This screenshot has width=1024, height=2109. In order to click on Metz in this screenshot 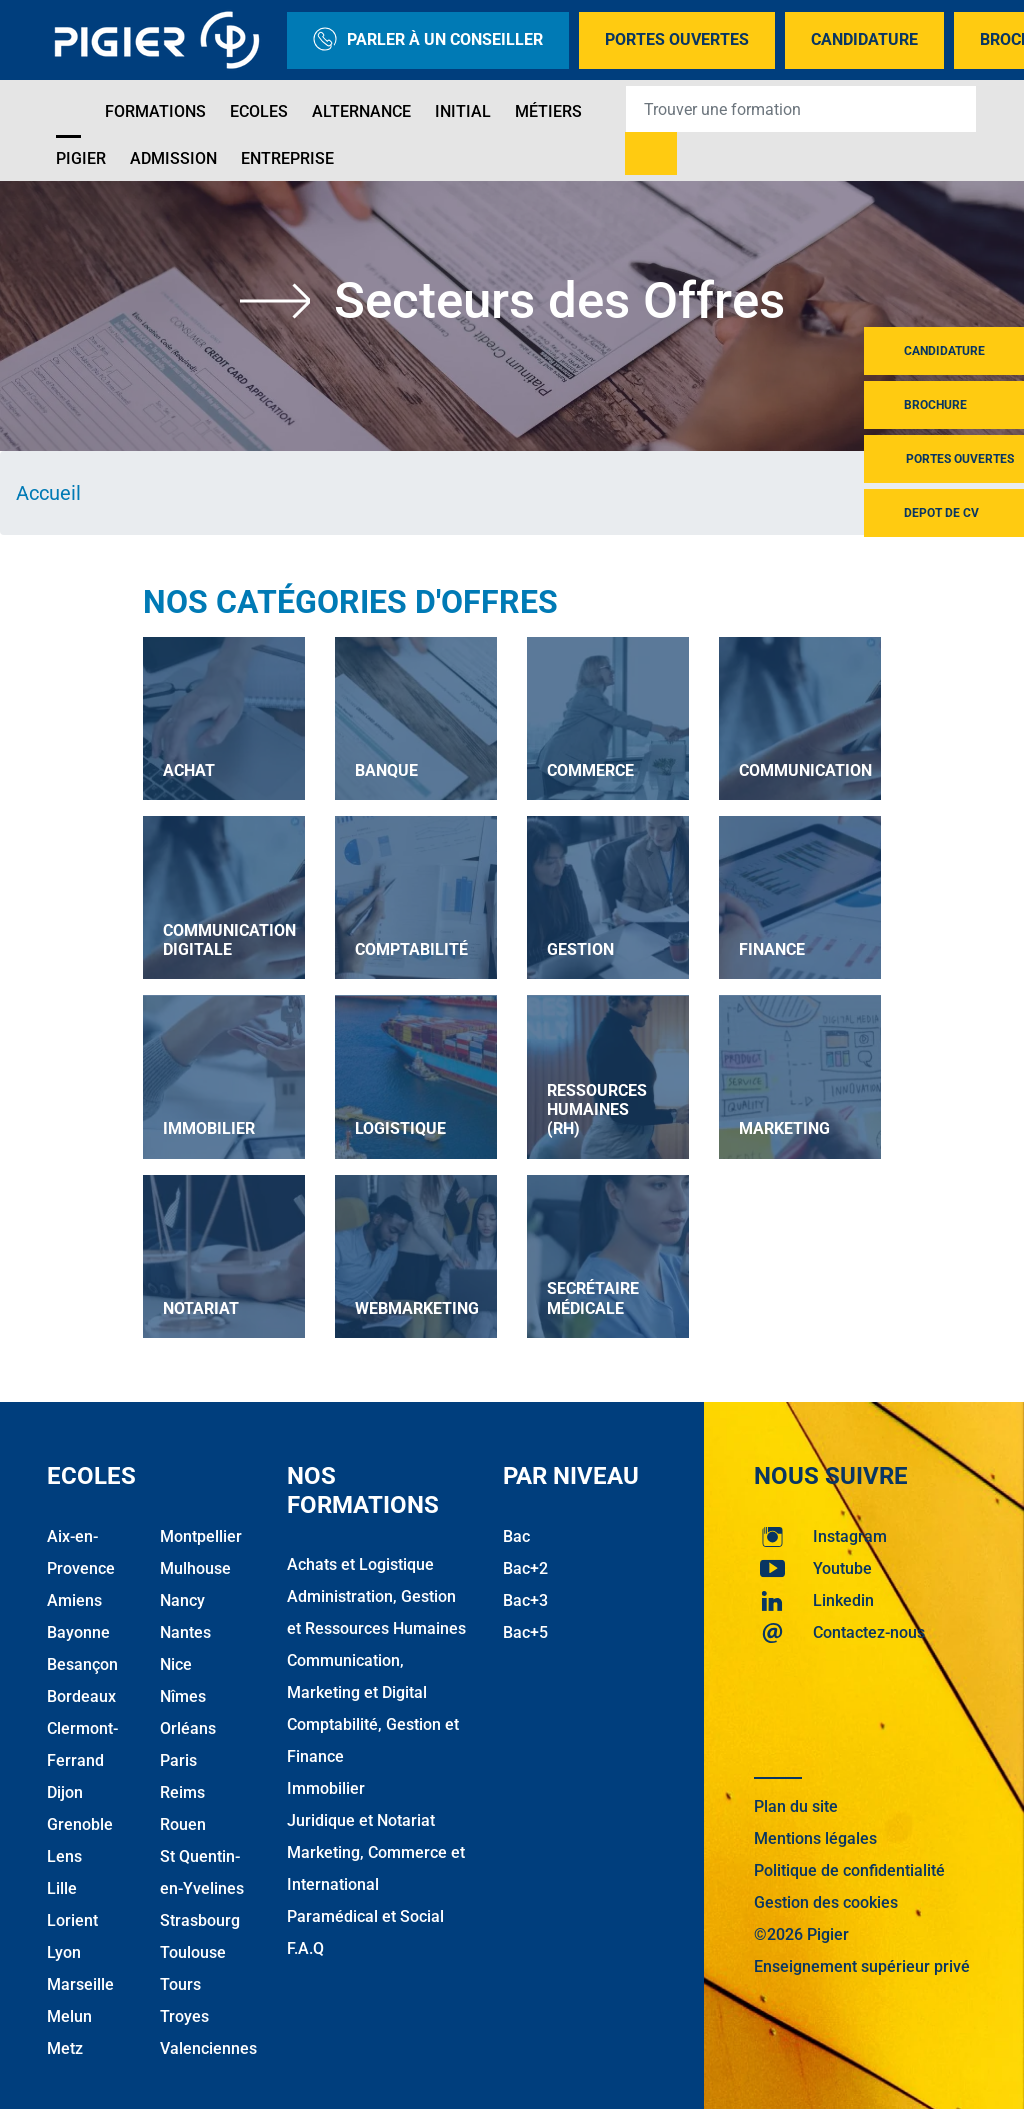, I will do `click(65, 2047)`.